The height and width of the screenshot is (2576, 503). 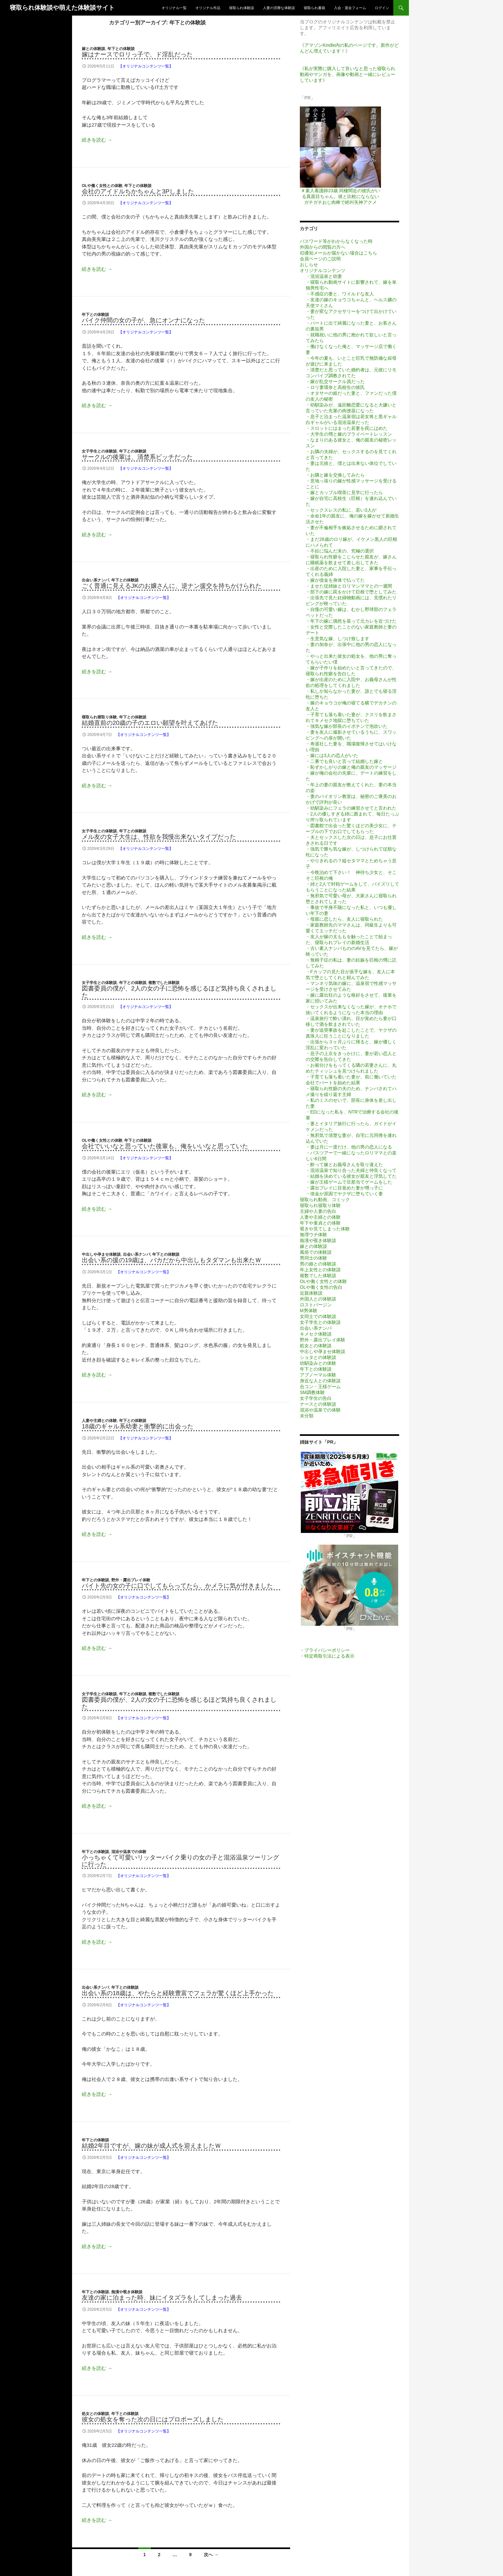 What do you see at coordinates (316, 1334) in the screenshot?
I see `キメセク体験談` at bounding box center [316, 1334].